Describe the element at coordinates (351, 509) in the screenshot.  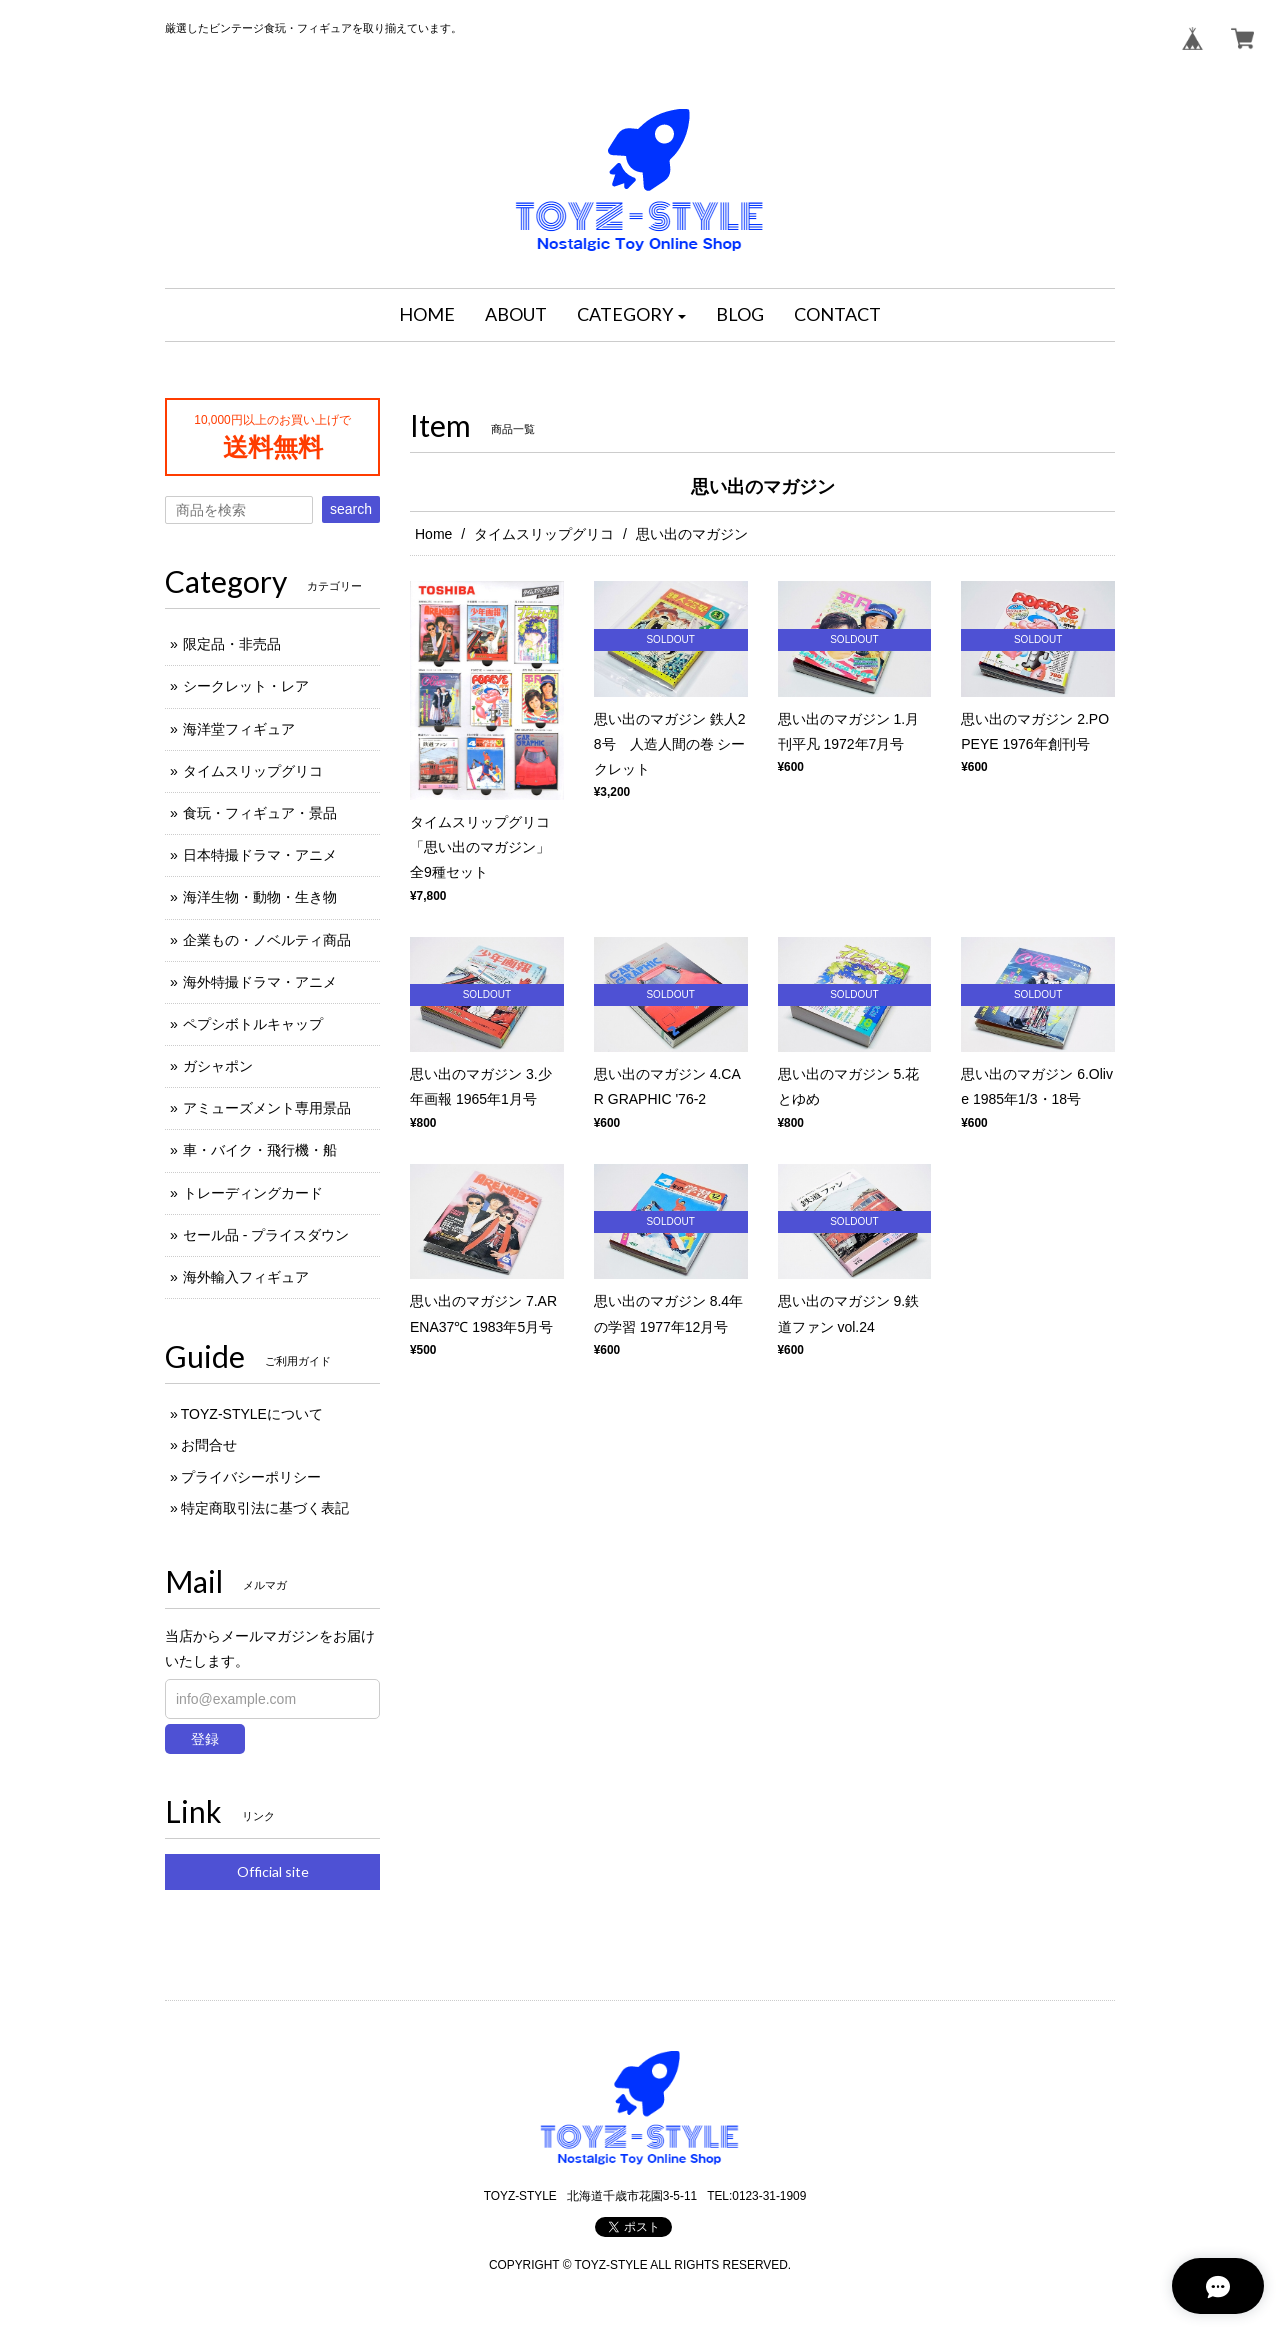
I see `search` at that location.